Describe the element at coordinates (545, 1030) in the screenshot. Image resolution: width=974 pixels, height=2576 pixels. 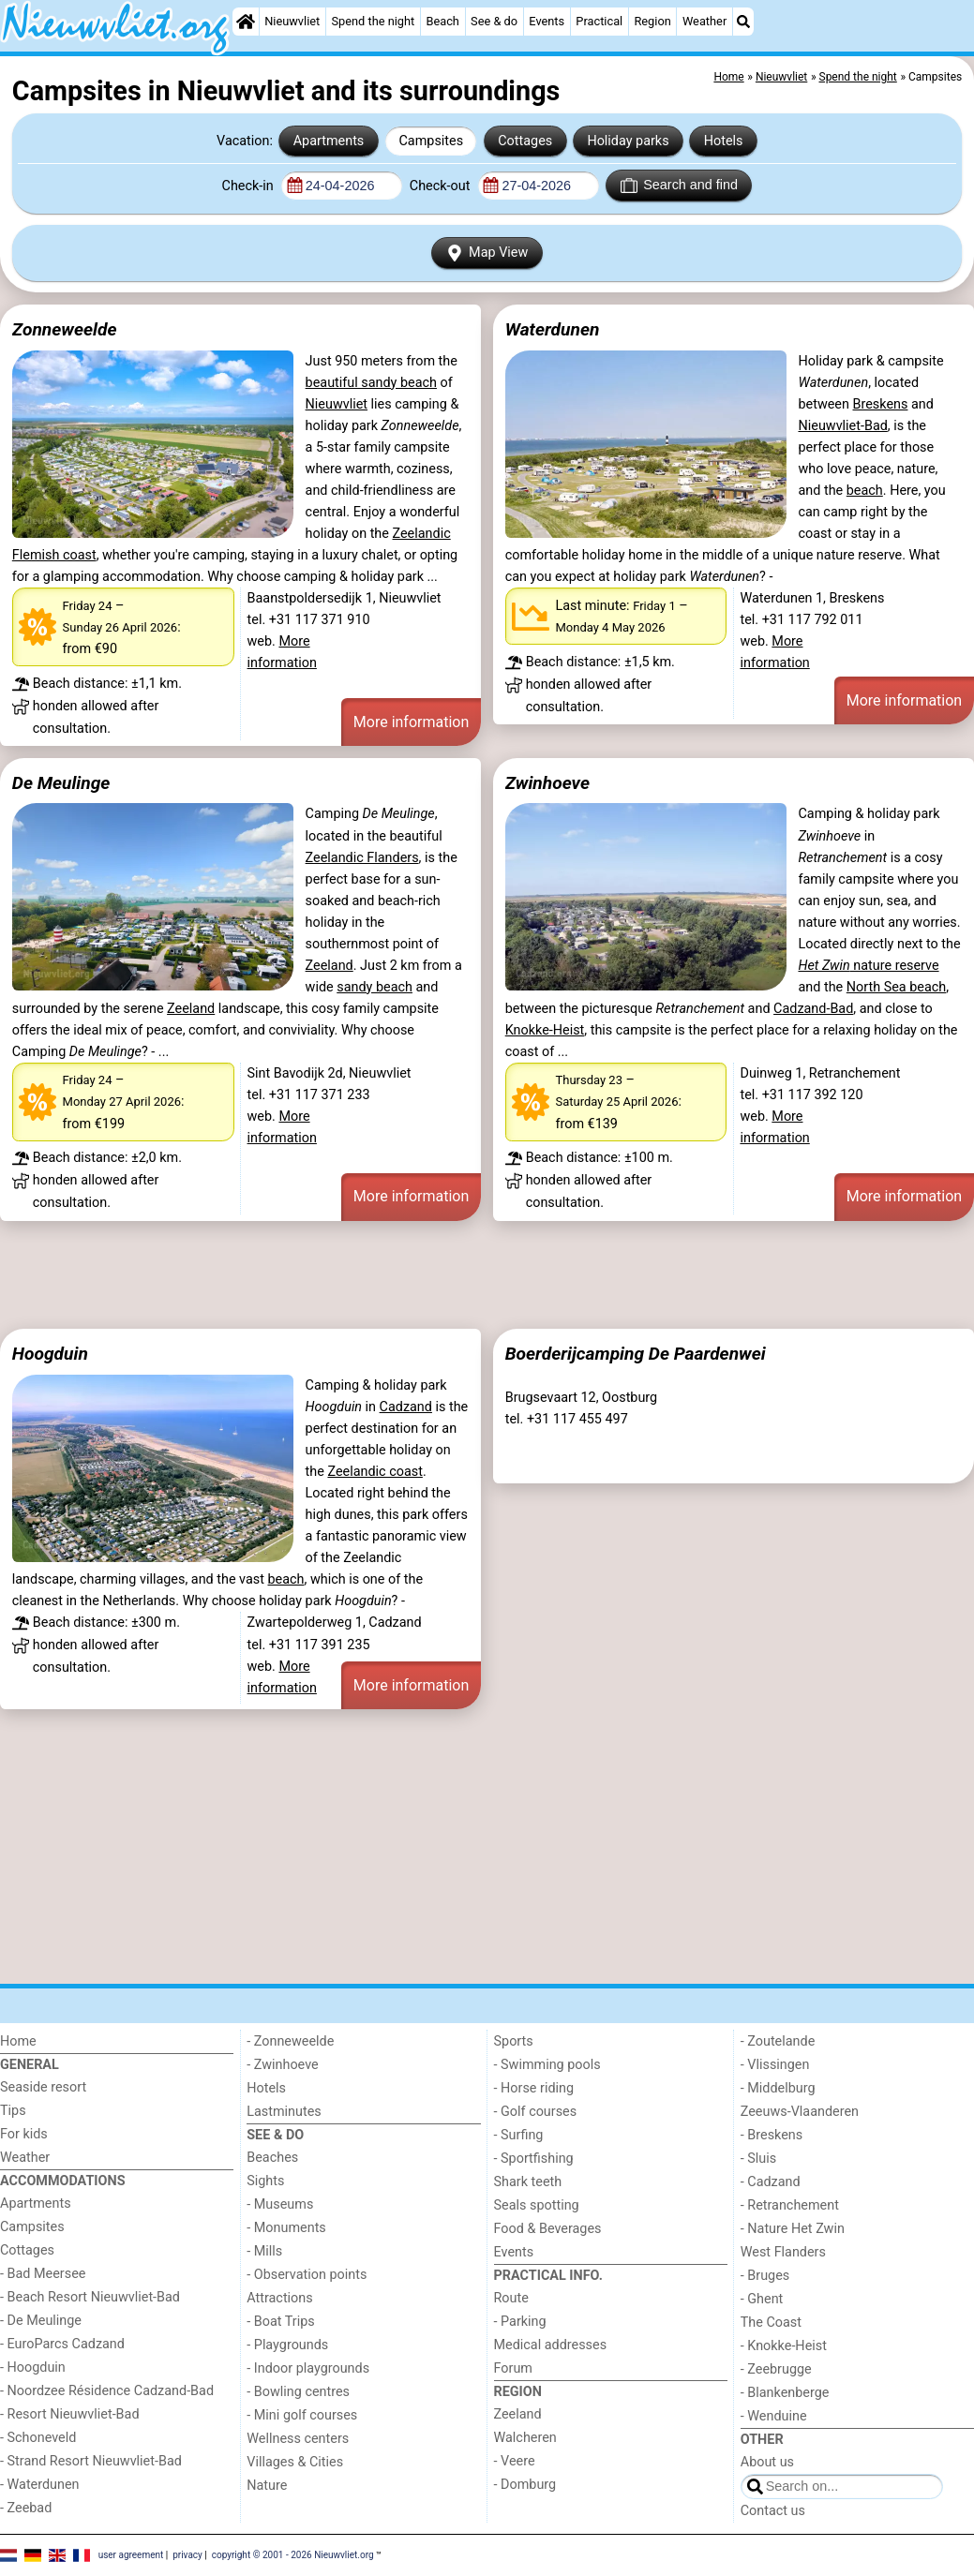
I see `Knokke-Heist` at that location.